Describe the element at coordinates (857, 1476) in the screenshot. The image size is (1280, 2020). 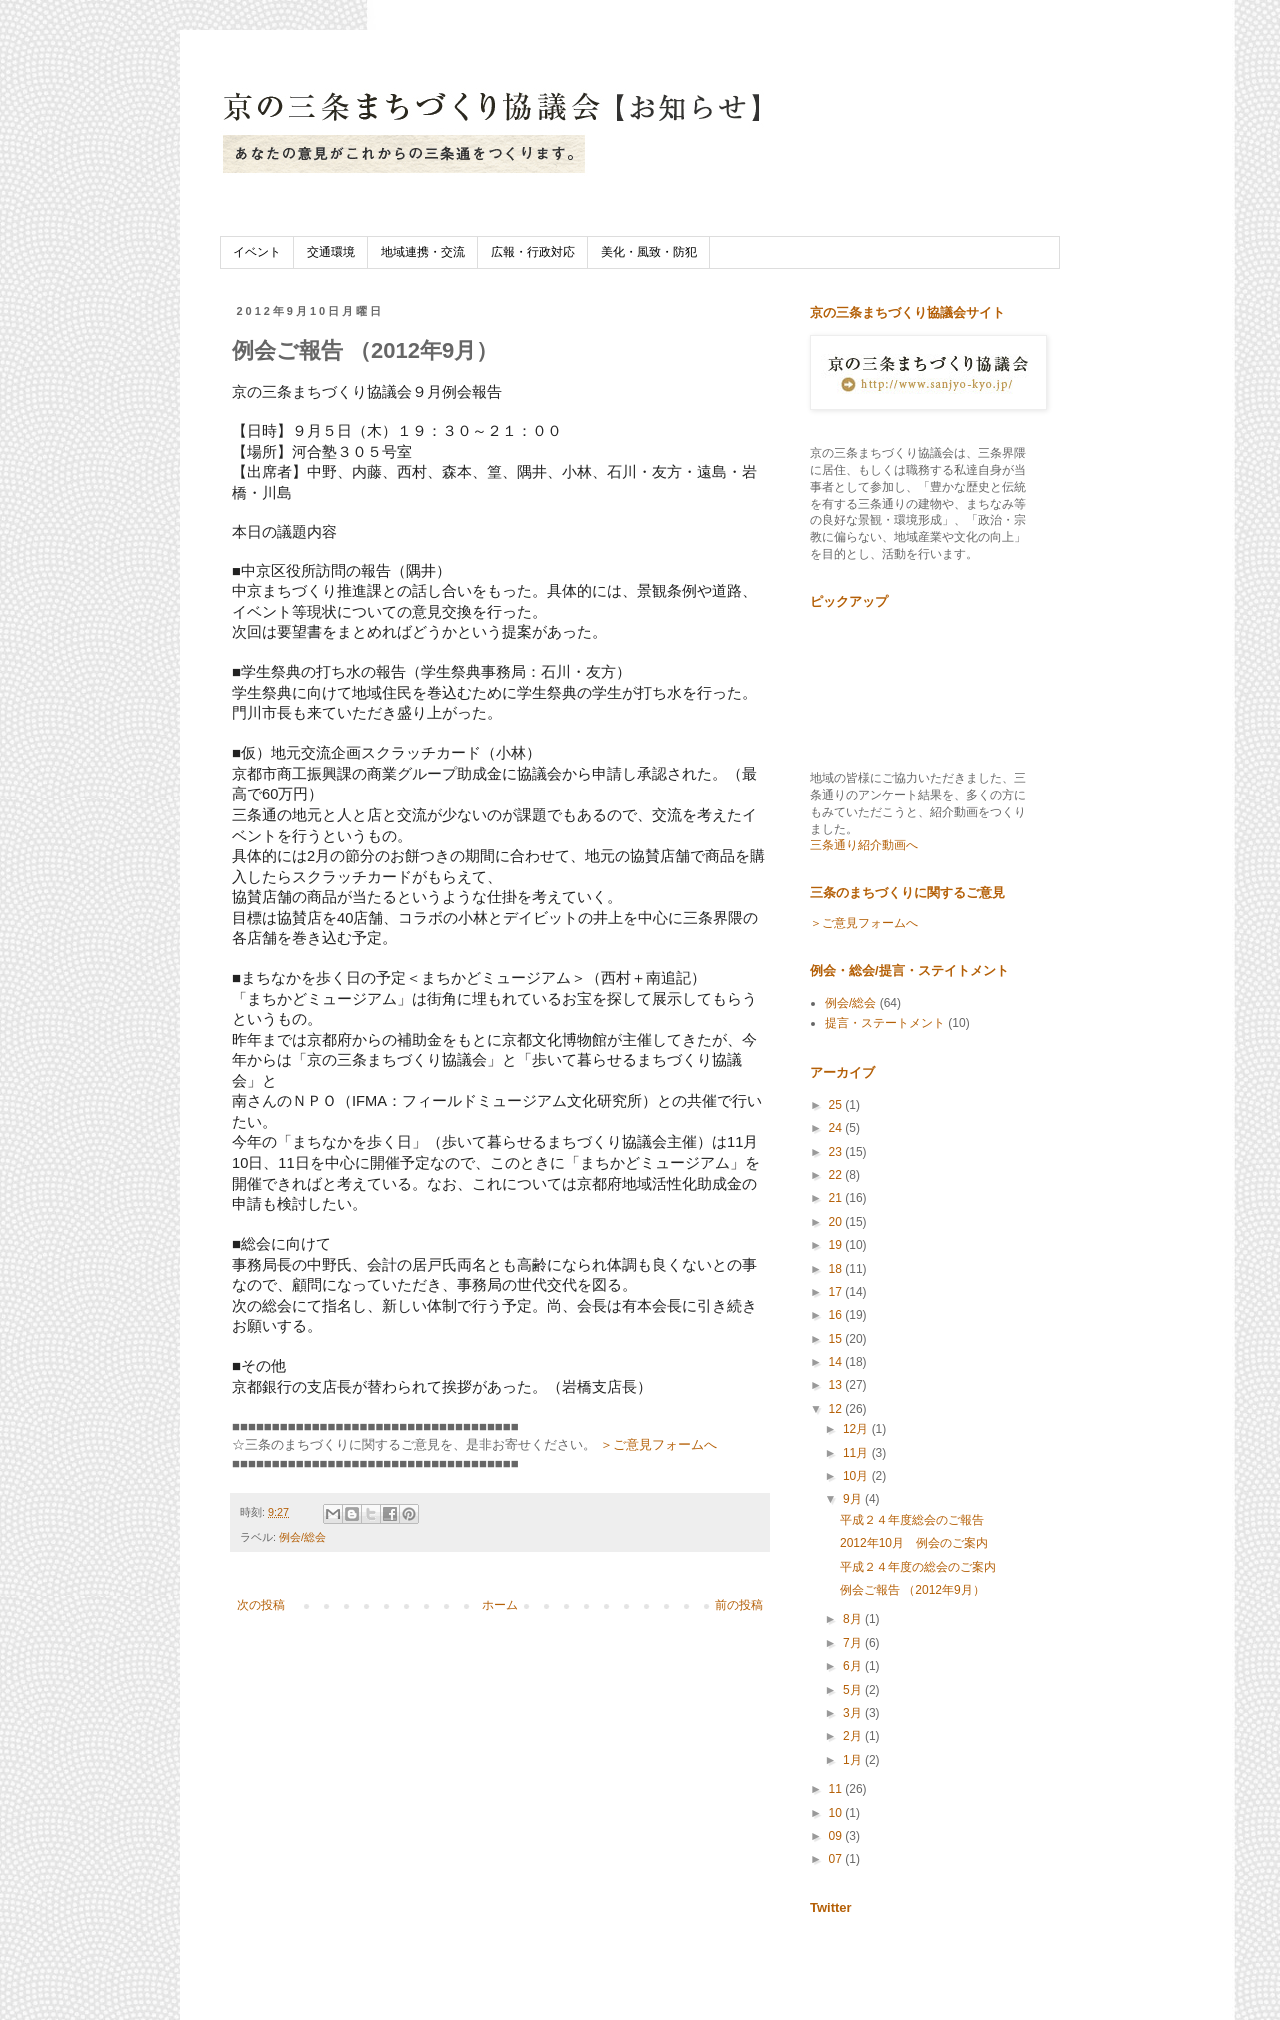
I see `10月` at that location.